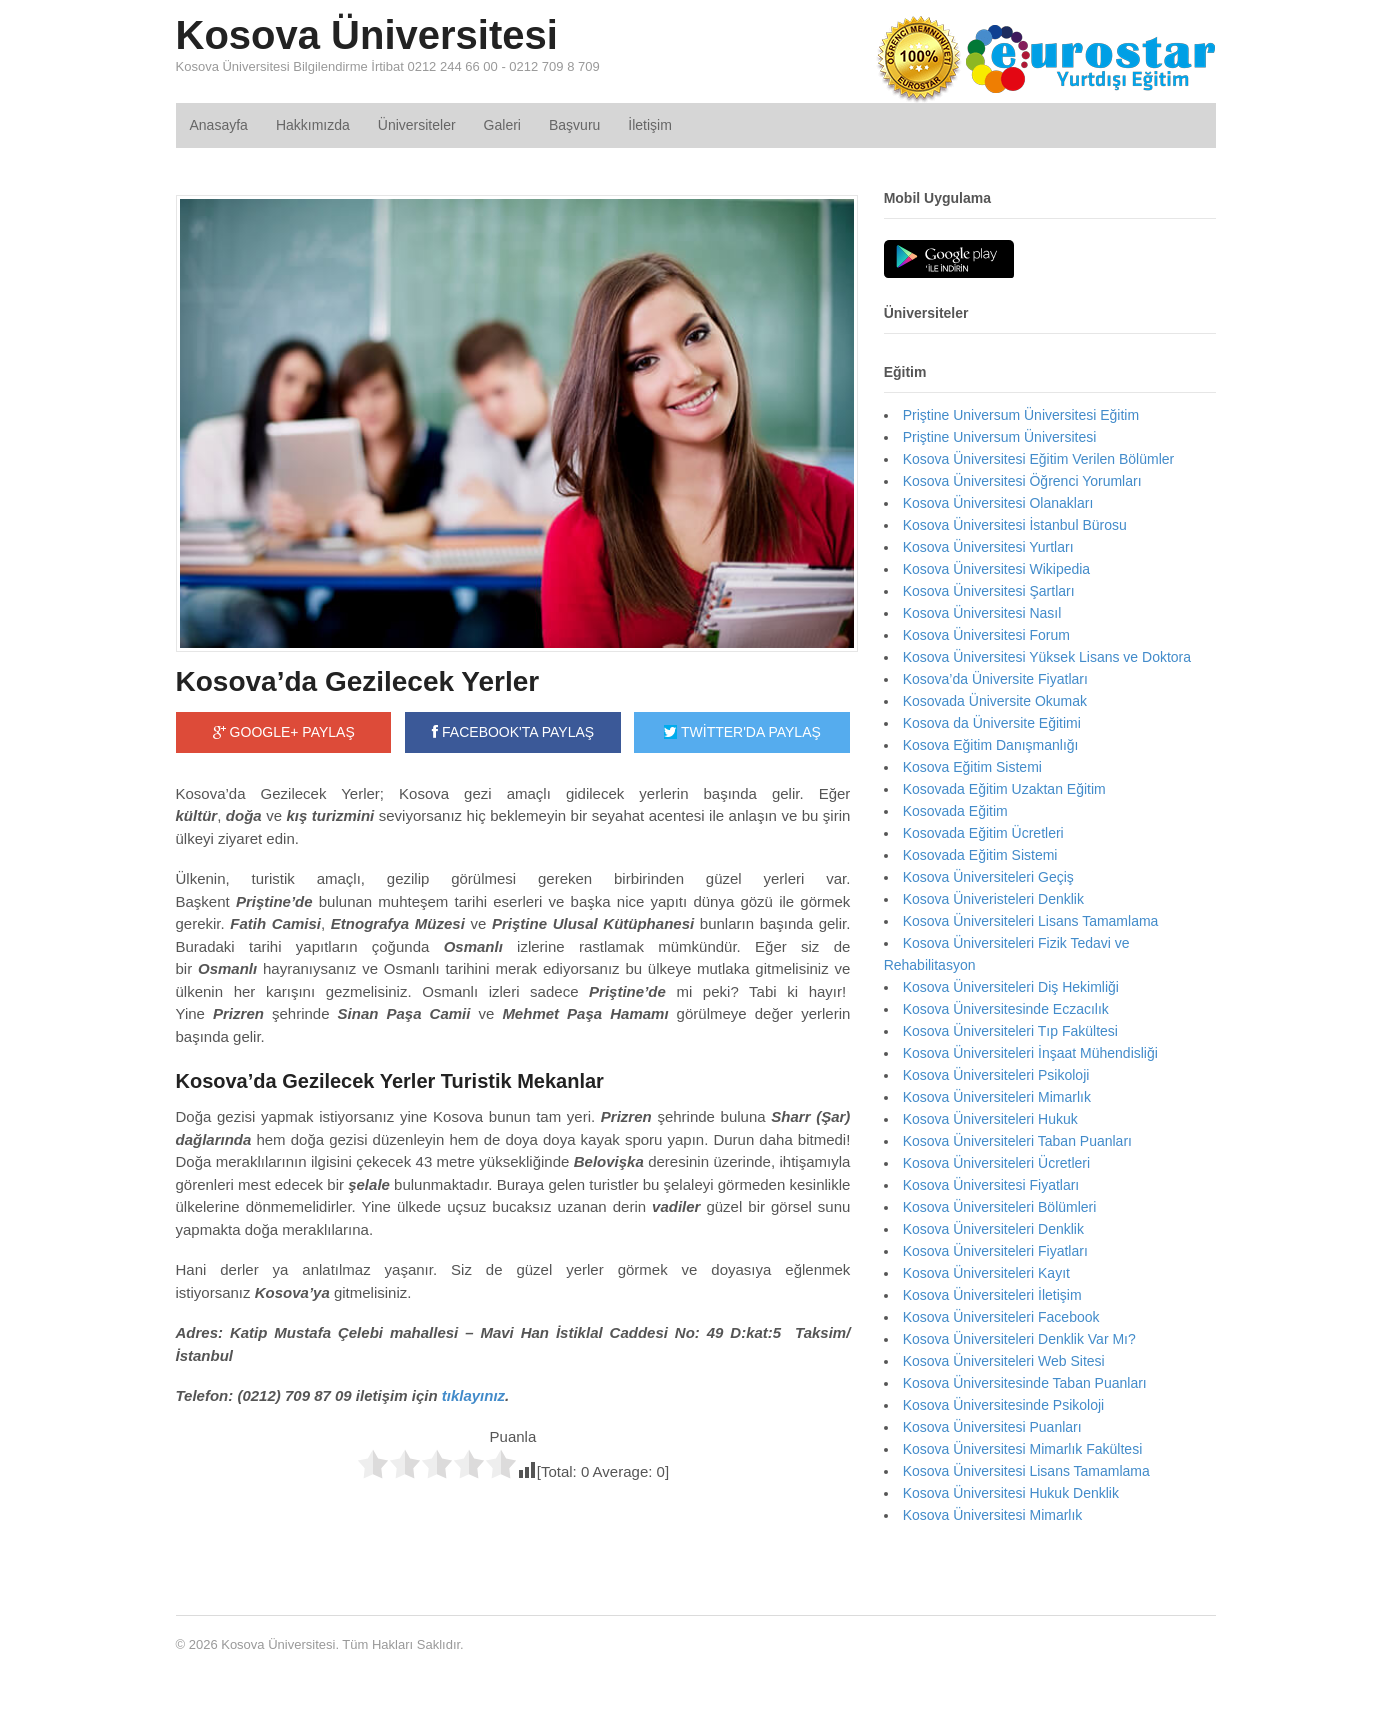 This screenshot has height=1712, width=1391. What do you see at coordinates (650, 125) in the screenshot?
I see `İletişim` at bounding box center [650, 125].